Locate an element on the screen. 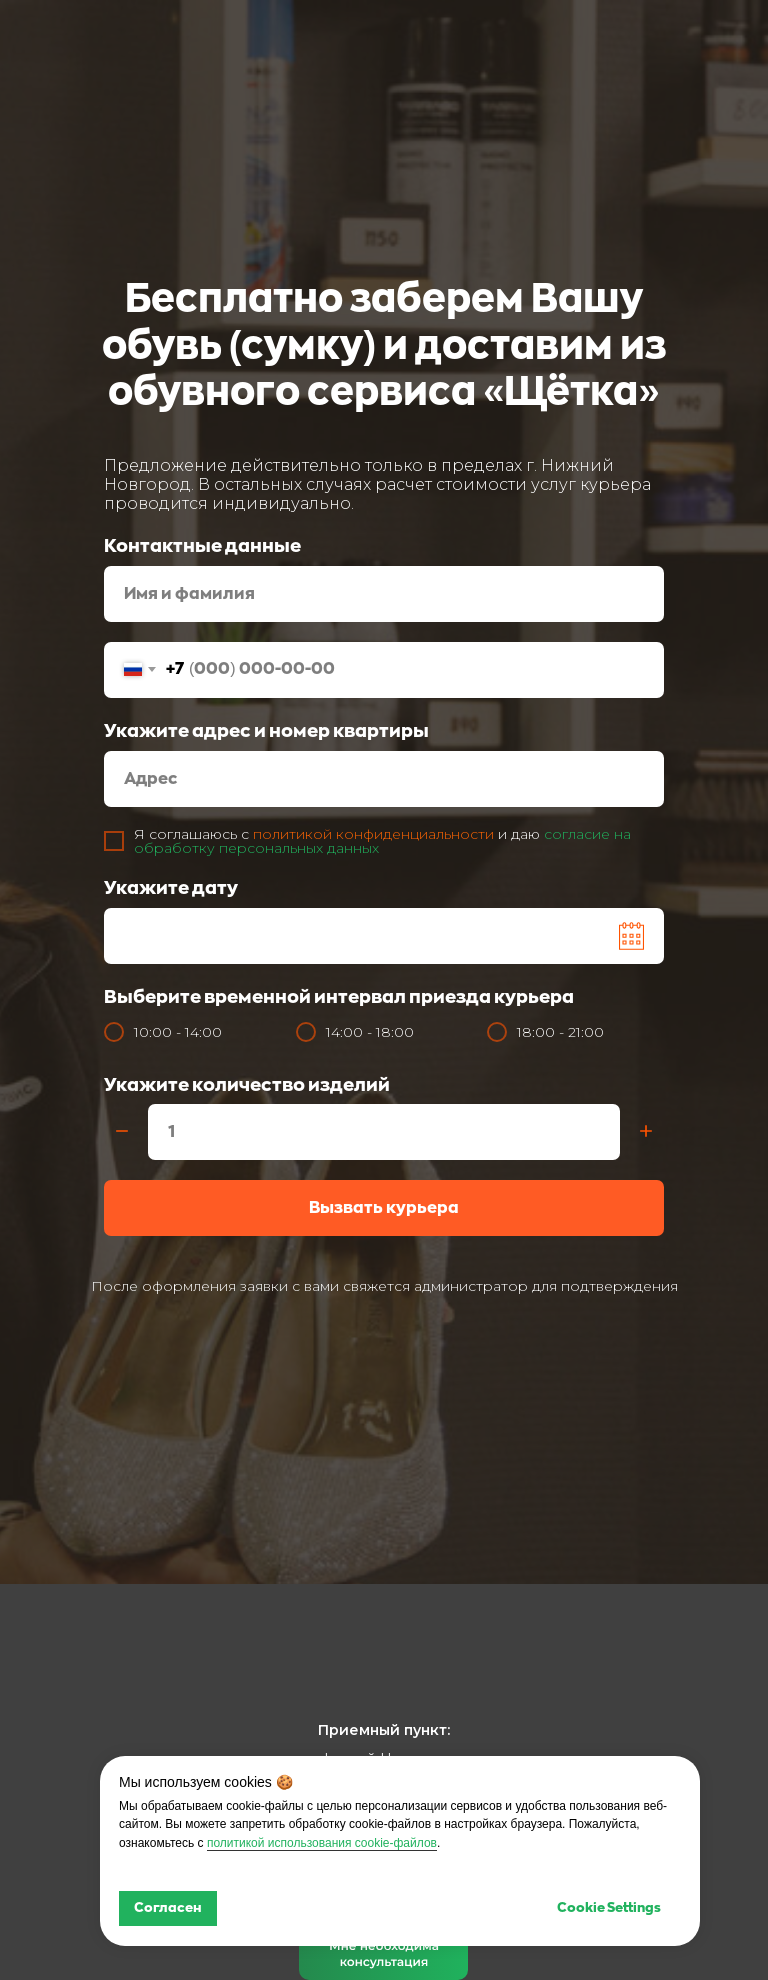  Контактные данные is located at coordinates (202, 546).